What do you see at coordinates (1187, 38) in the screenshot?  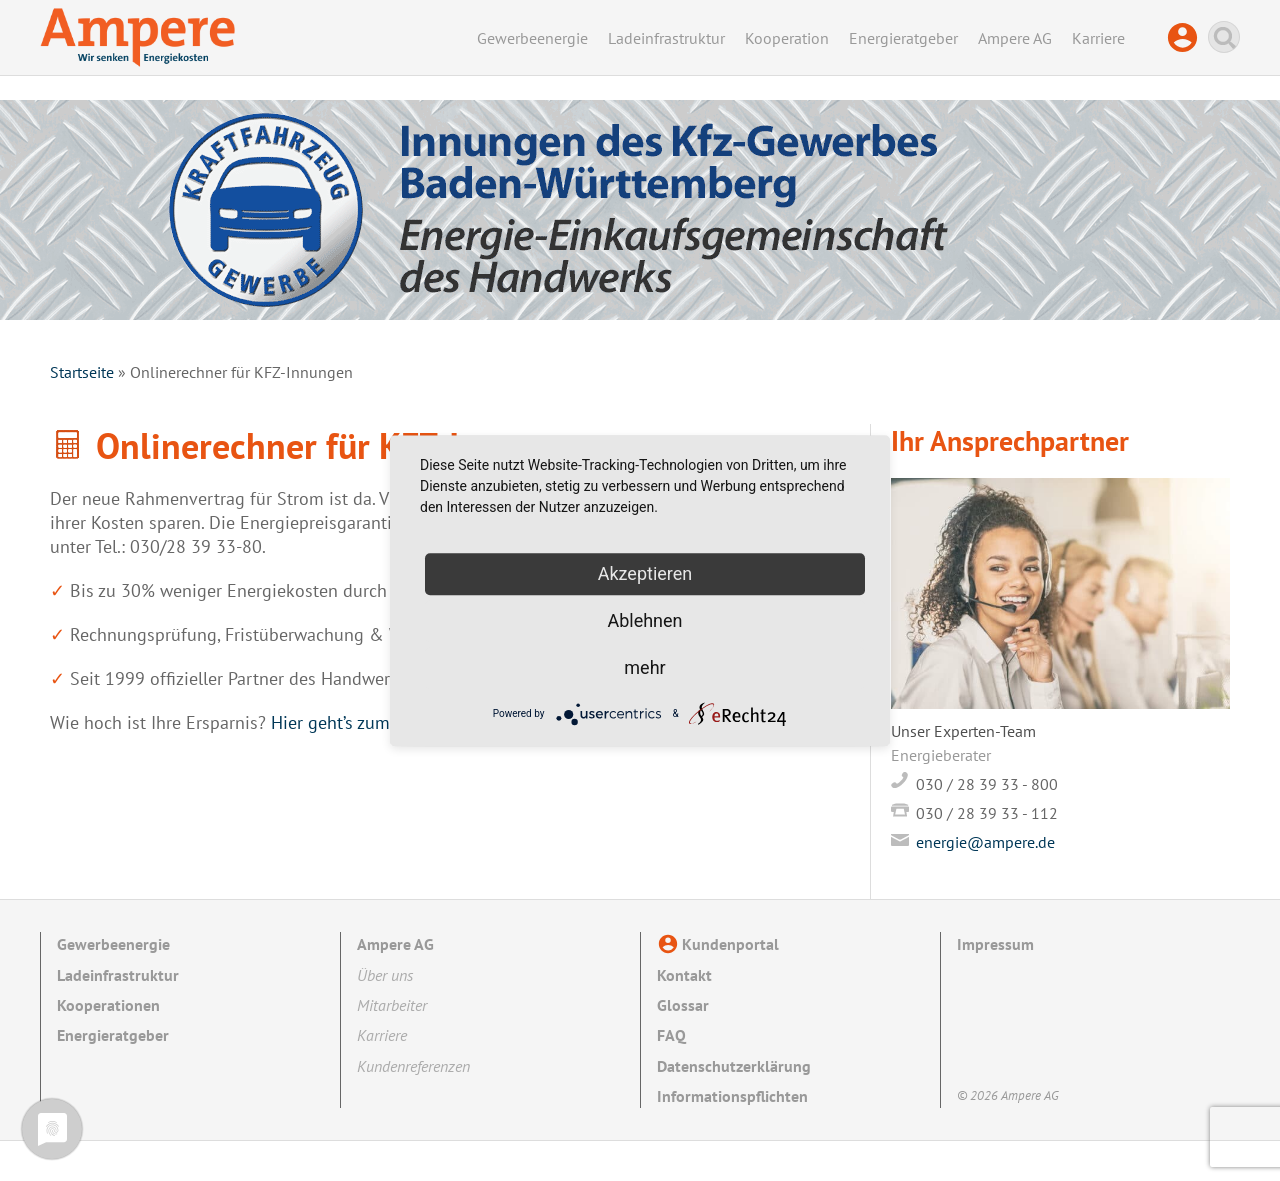 I see `Kundenportal` at bounding box center [1187, 38].